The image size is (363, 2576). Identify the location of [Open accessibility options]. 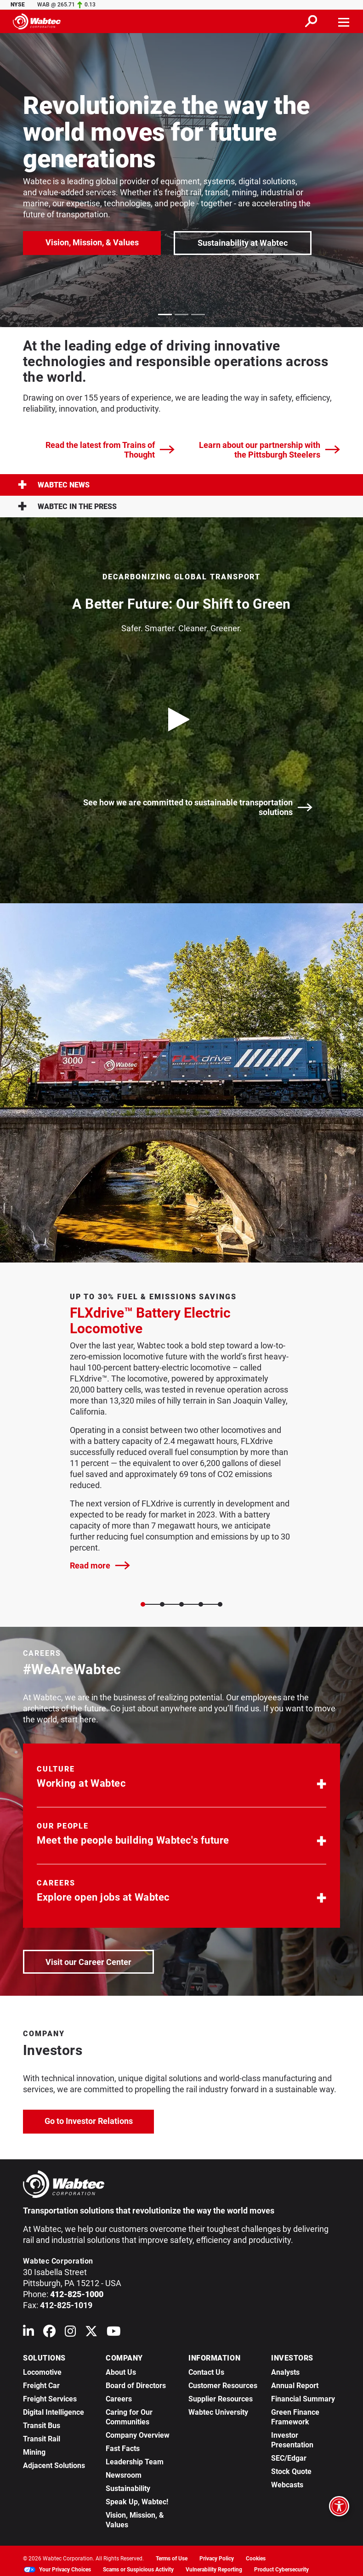
(339, 2506).